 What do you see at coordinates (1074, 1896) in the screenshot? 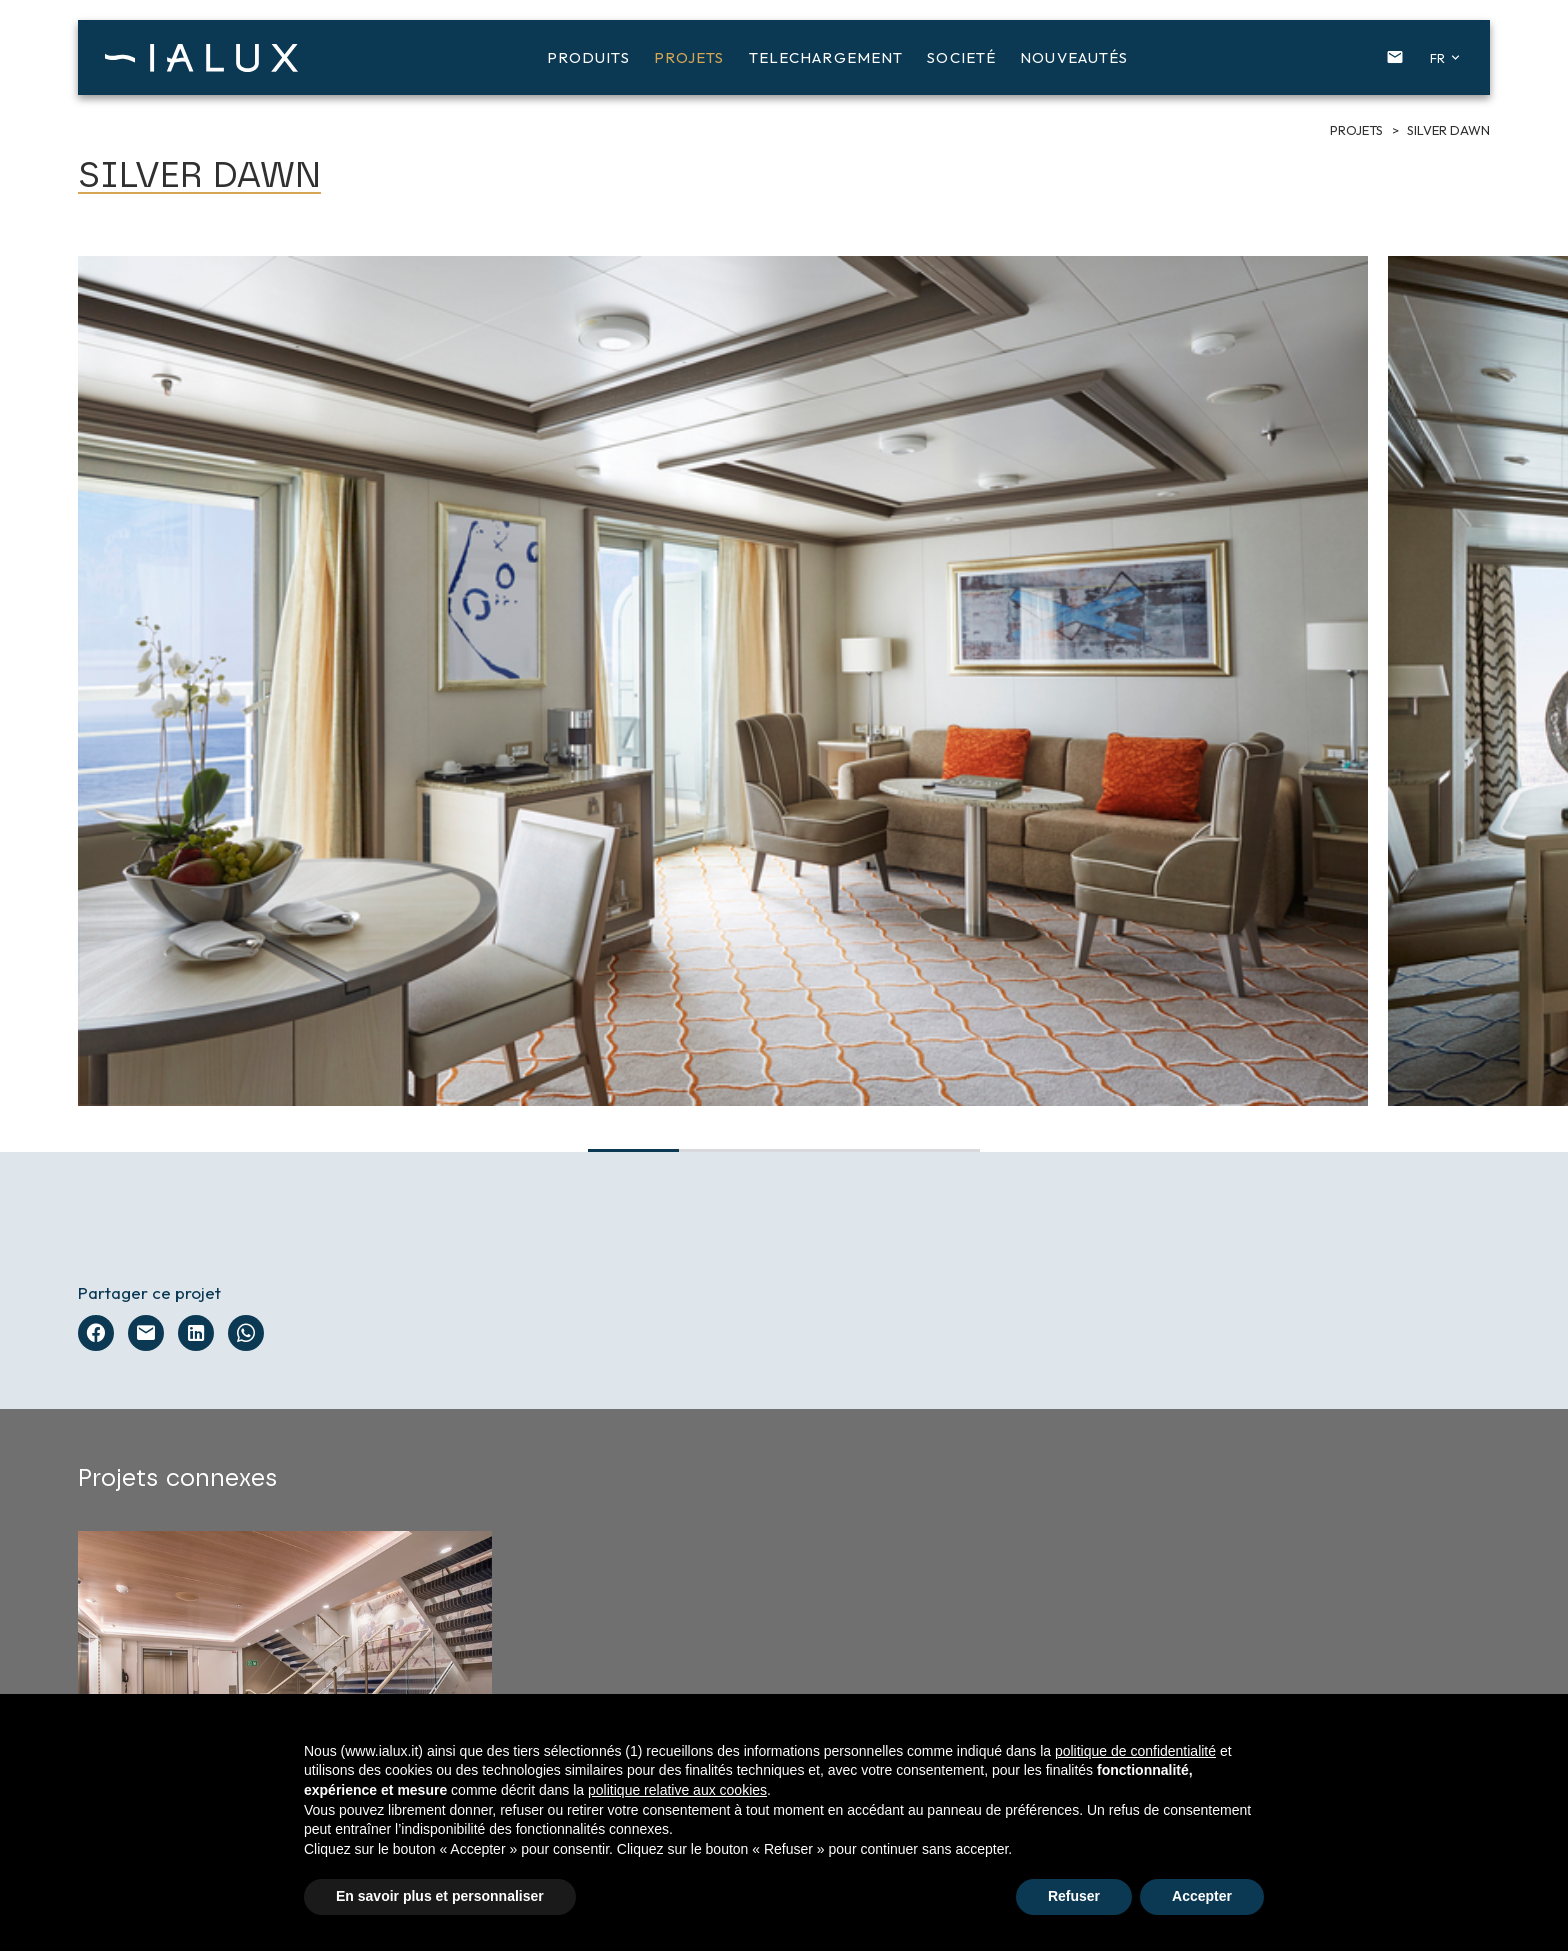
I see `Refuser [button]` at bounding box center [1074, 1896].